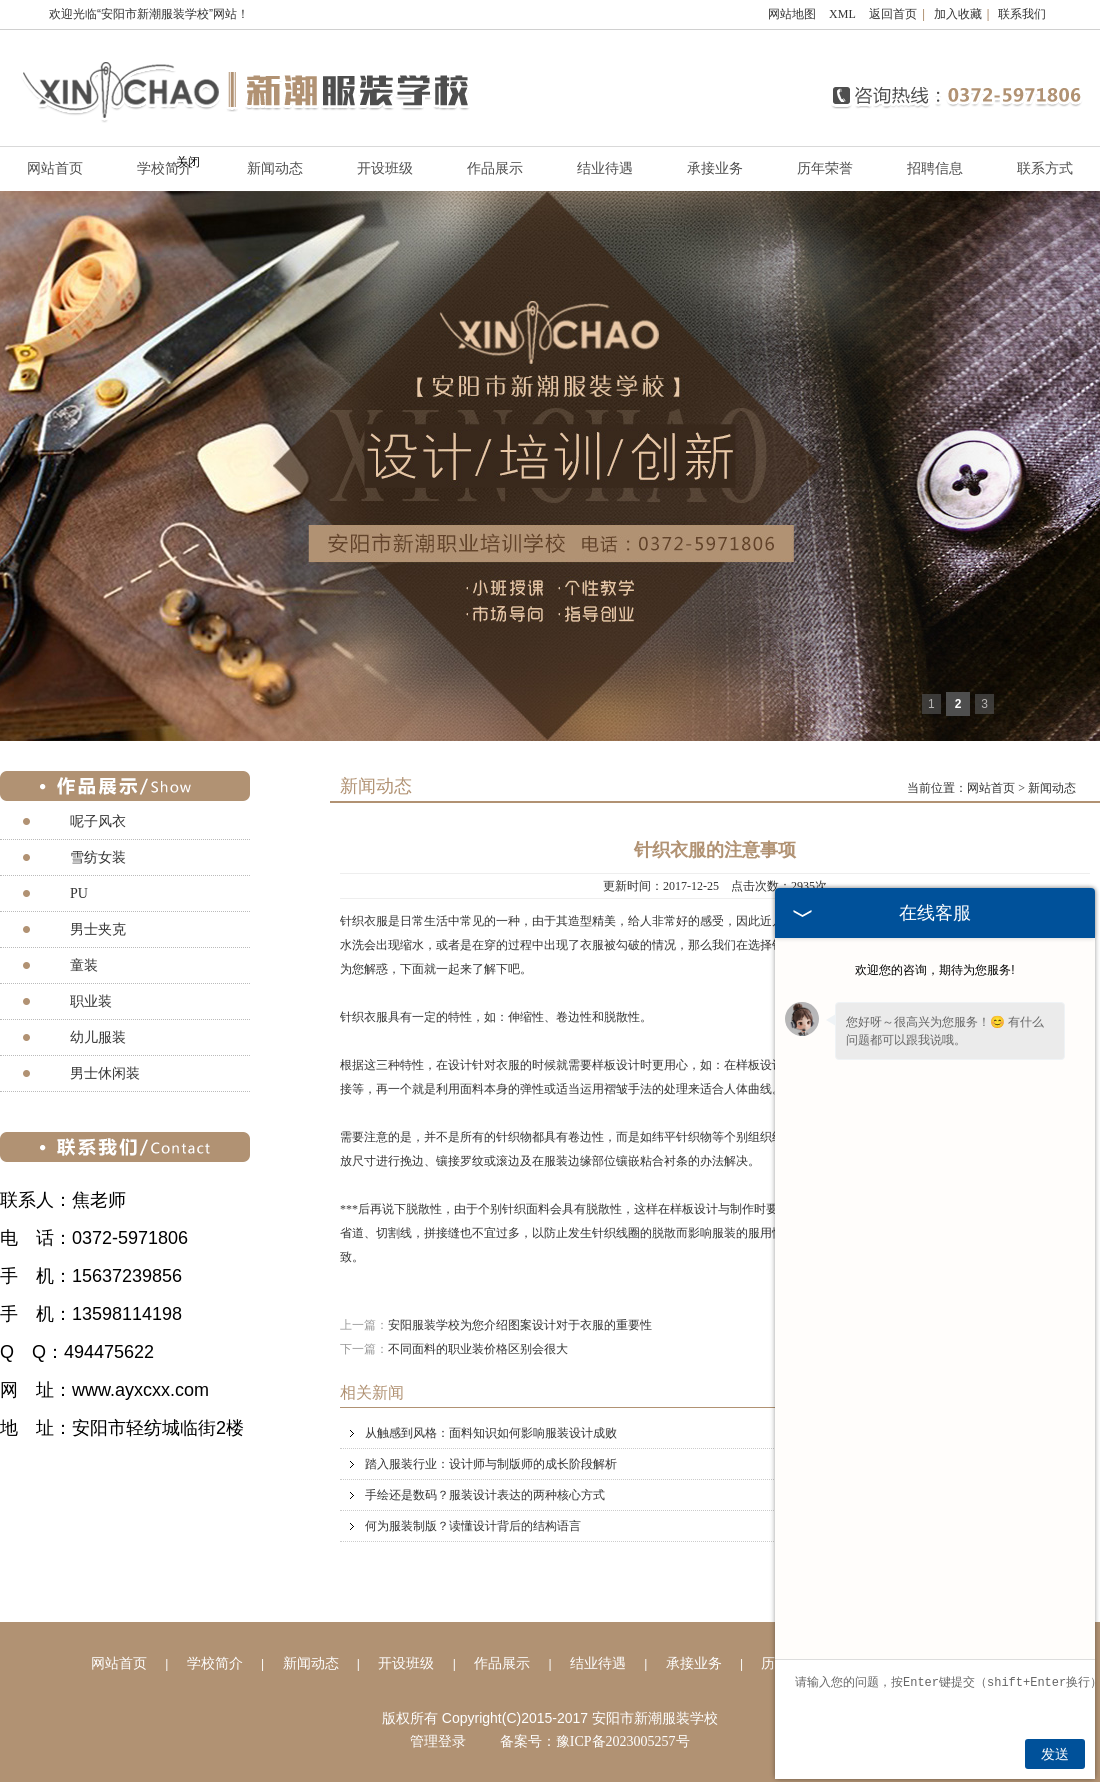  What do you see at coordinates (495, 168) in the screenshot?
I see `作品展示` at bounding box center [495, 168].